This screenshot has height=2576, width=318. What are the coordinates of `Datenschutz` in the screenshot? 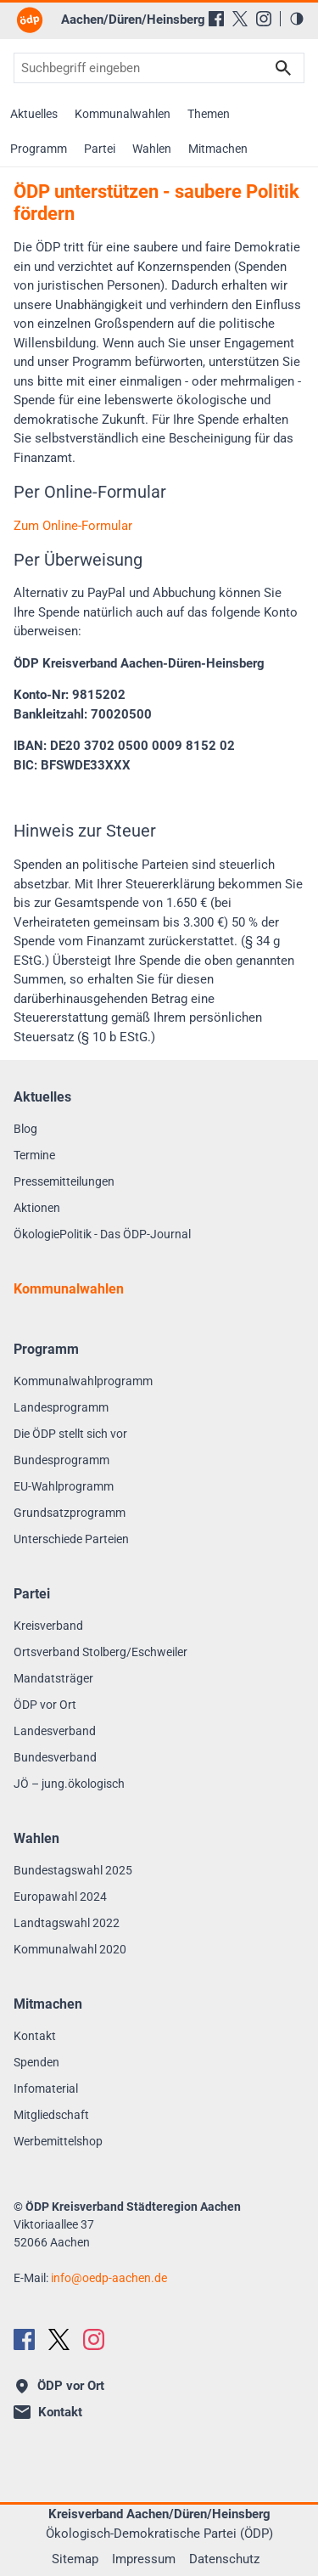 It's located at (224, 2559).